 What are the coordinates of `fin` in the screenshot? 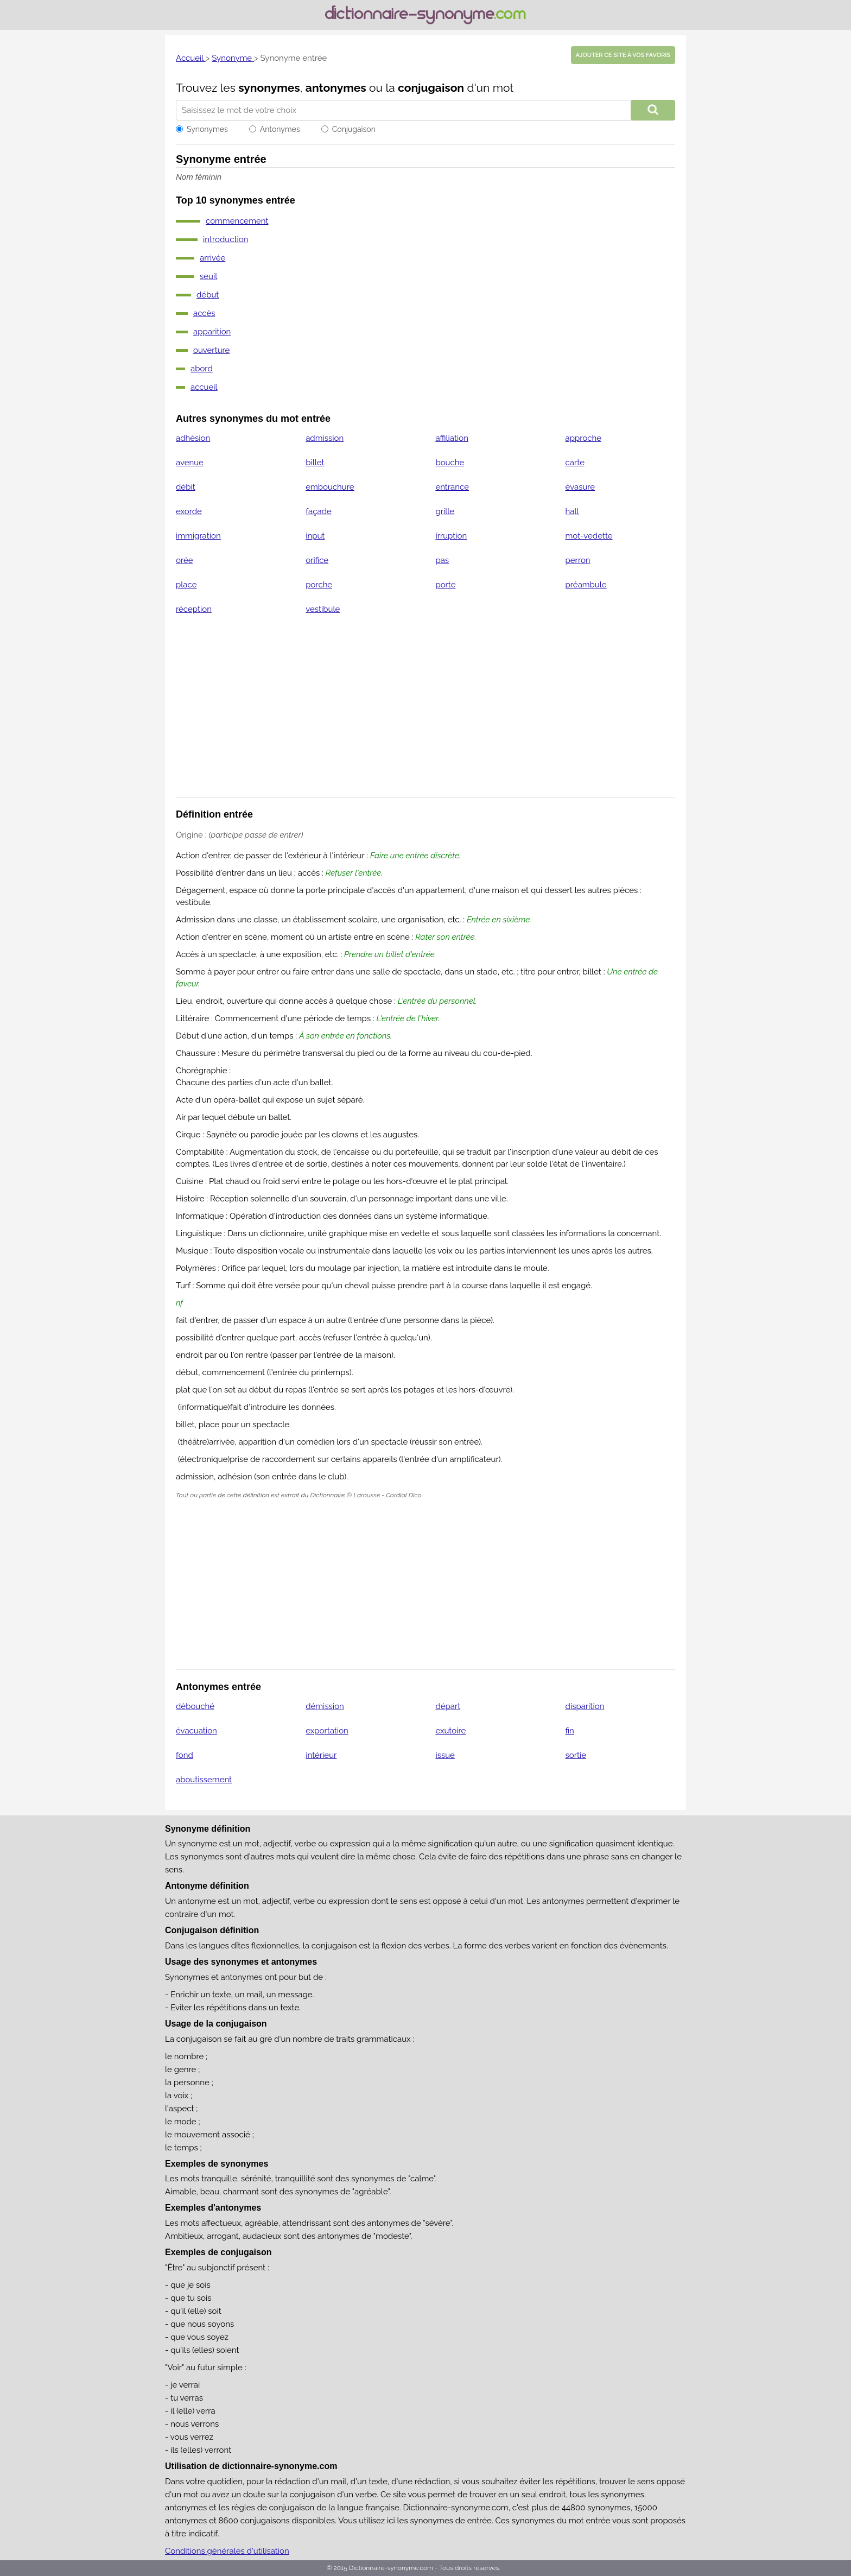 It's located at (570, 1731).